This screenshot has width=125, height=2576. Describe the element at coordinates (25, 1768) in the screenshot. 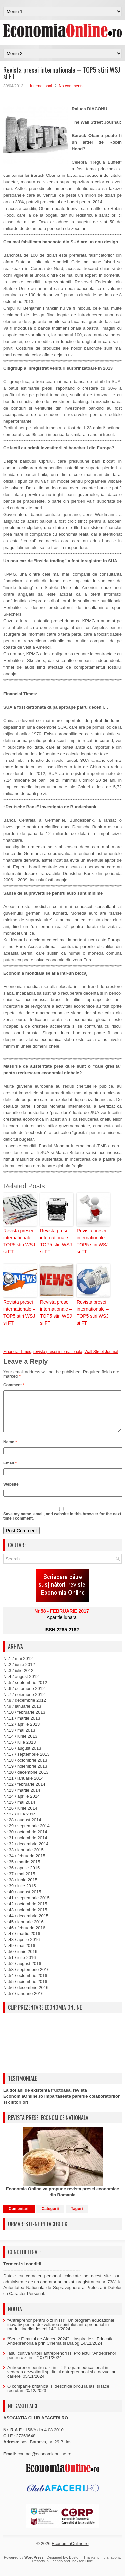

I see `Nr.18 / octombrie 2013` at that location.